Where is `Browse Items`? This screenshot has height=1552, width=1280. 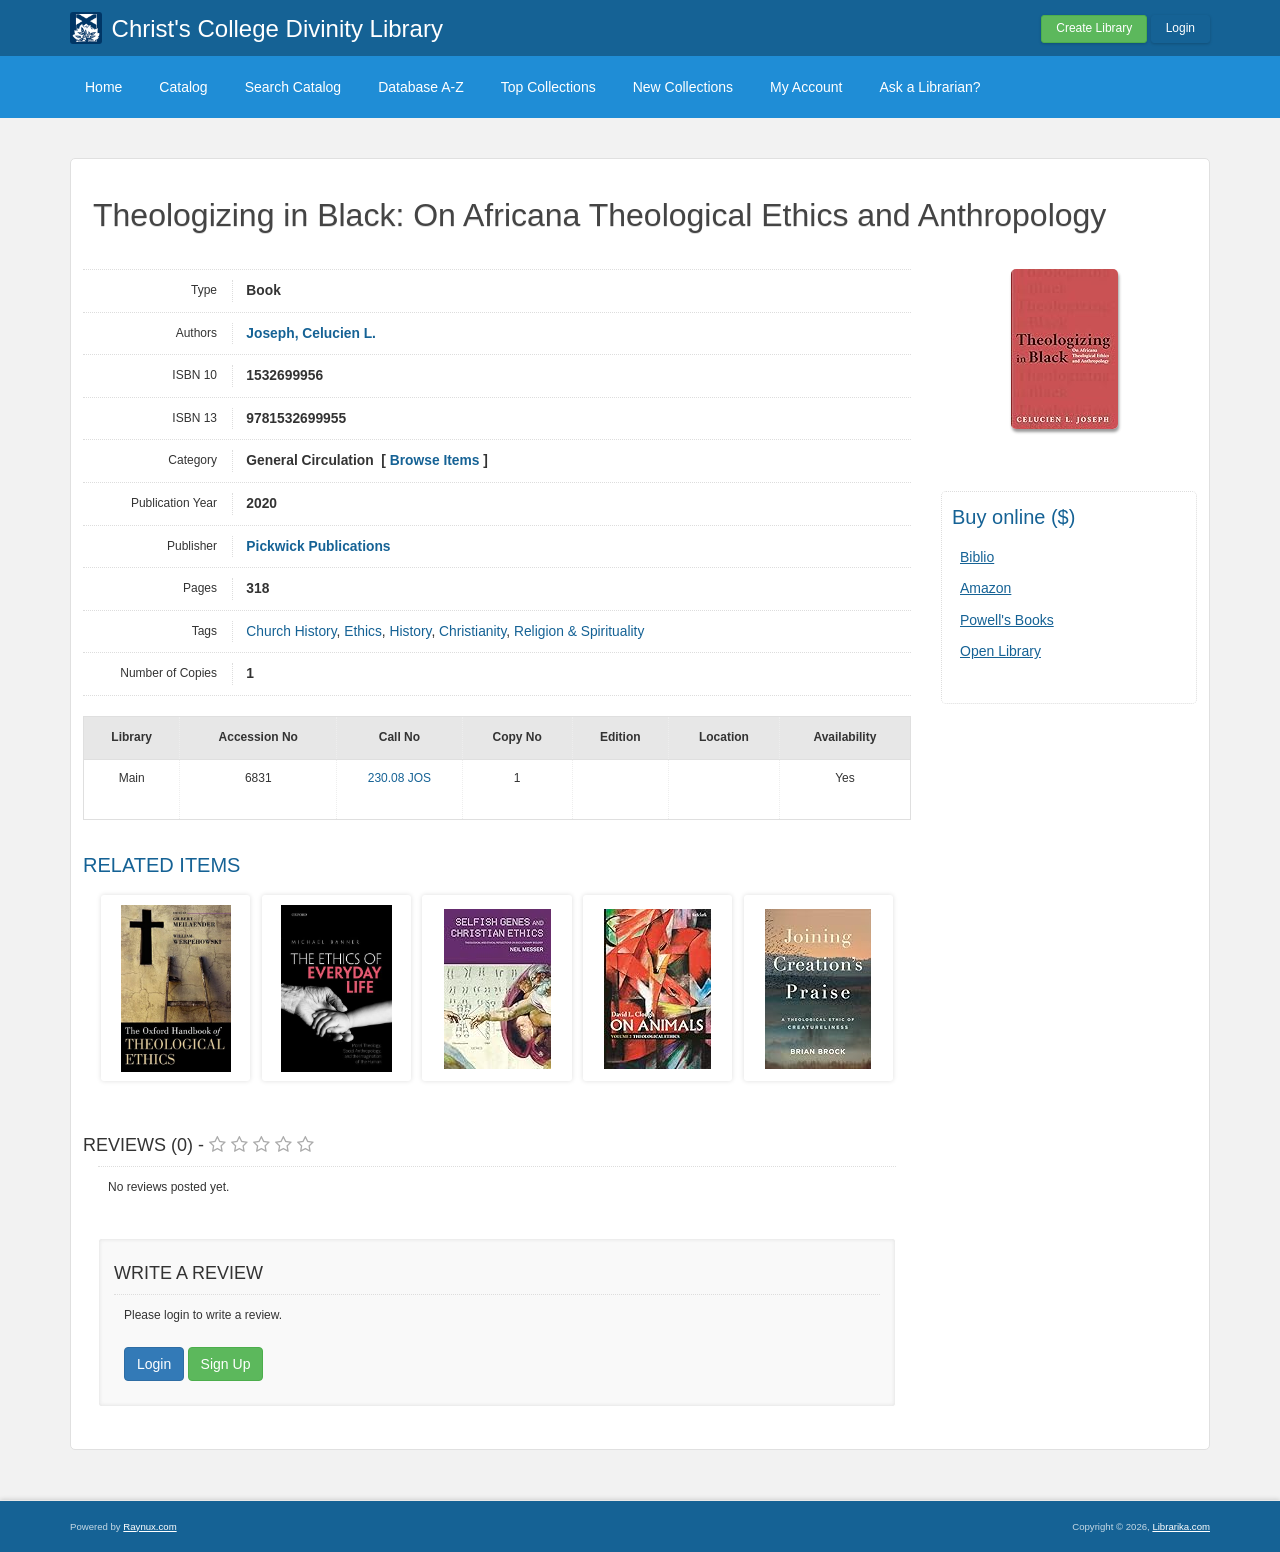
Browse Items is located at coordinates (435, 460).